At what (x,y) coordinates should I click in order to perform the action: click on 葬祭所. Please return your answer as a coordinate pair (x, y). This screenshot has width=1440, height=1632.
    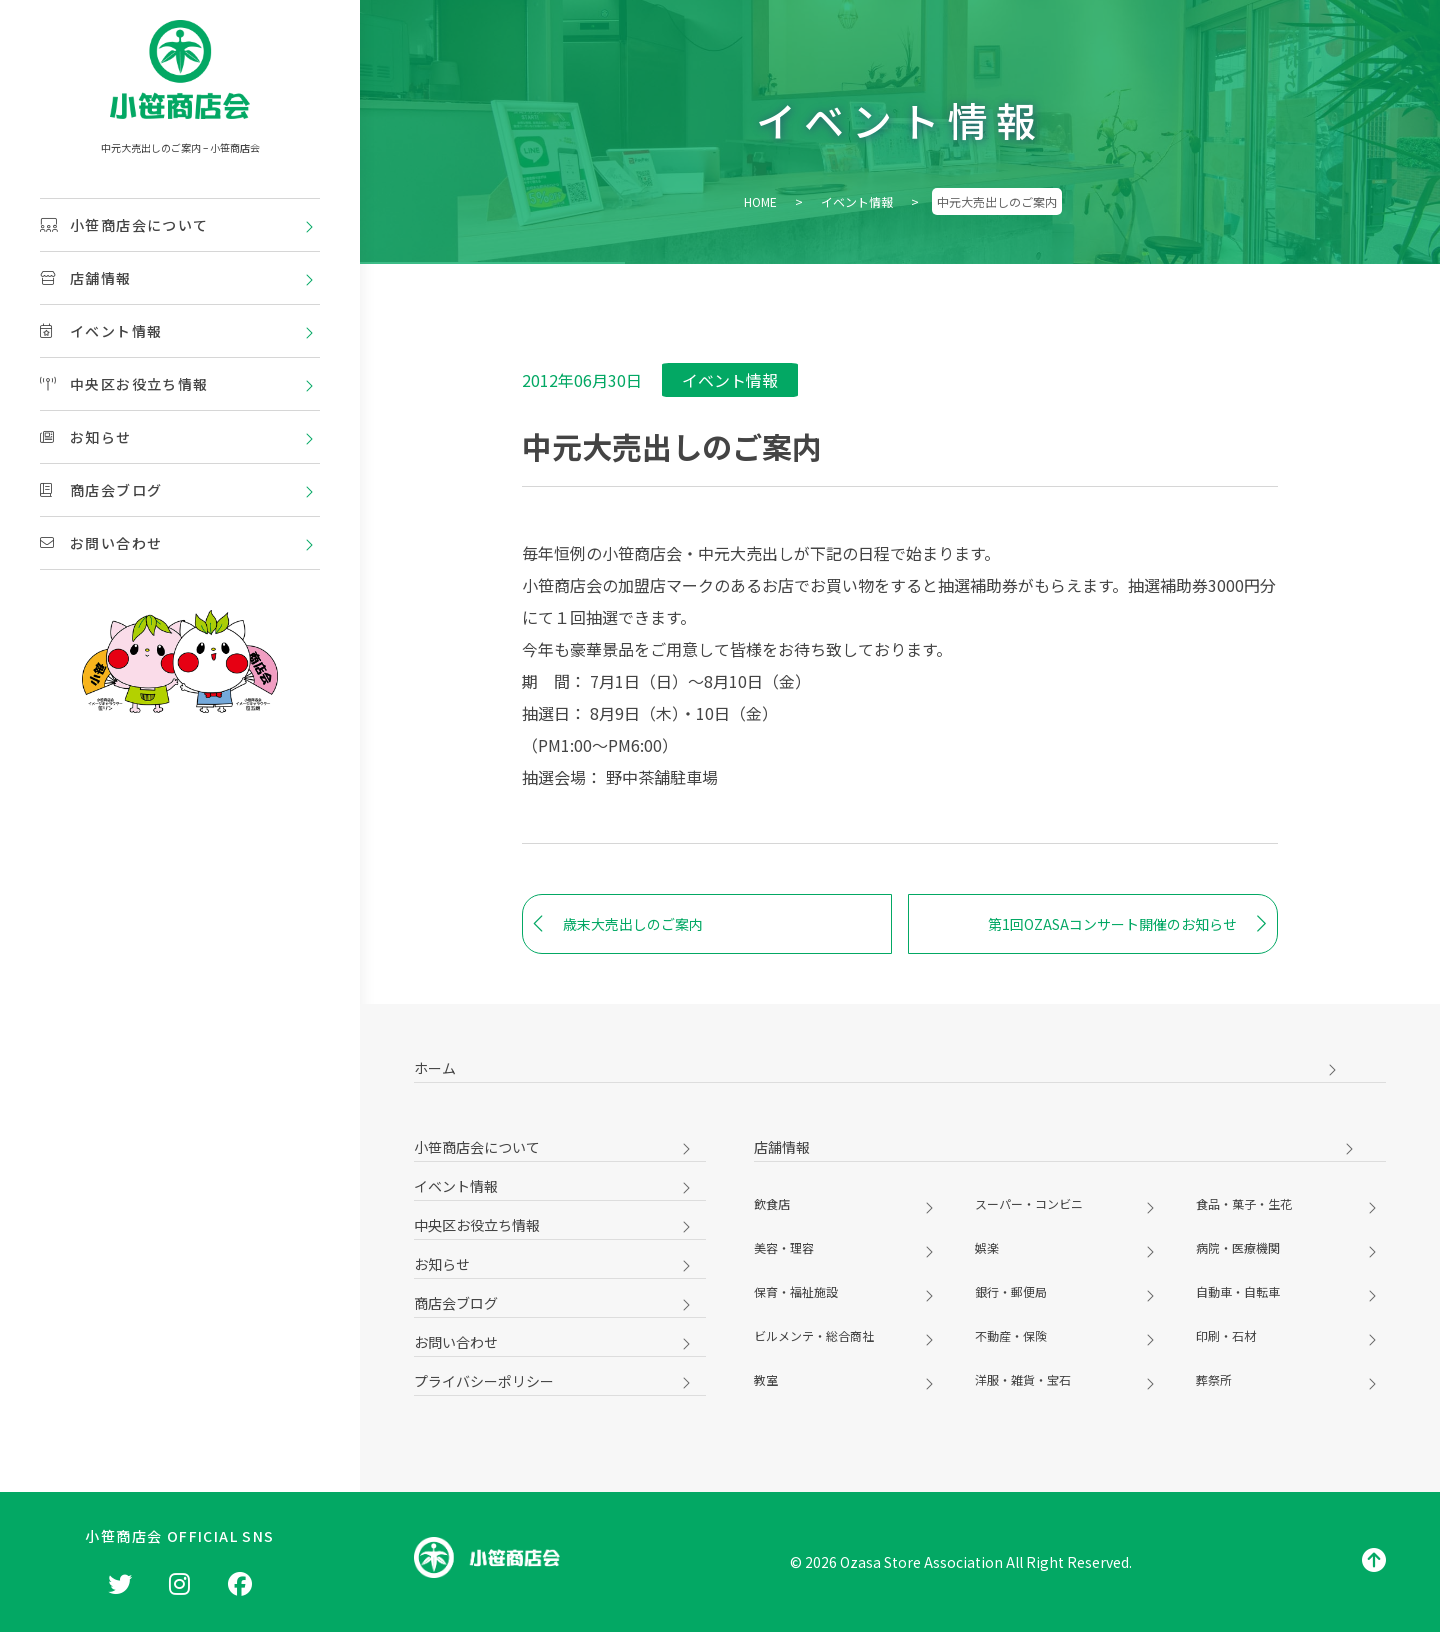
    Looking at the image, I should click on (1214, 1379).